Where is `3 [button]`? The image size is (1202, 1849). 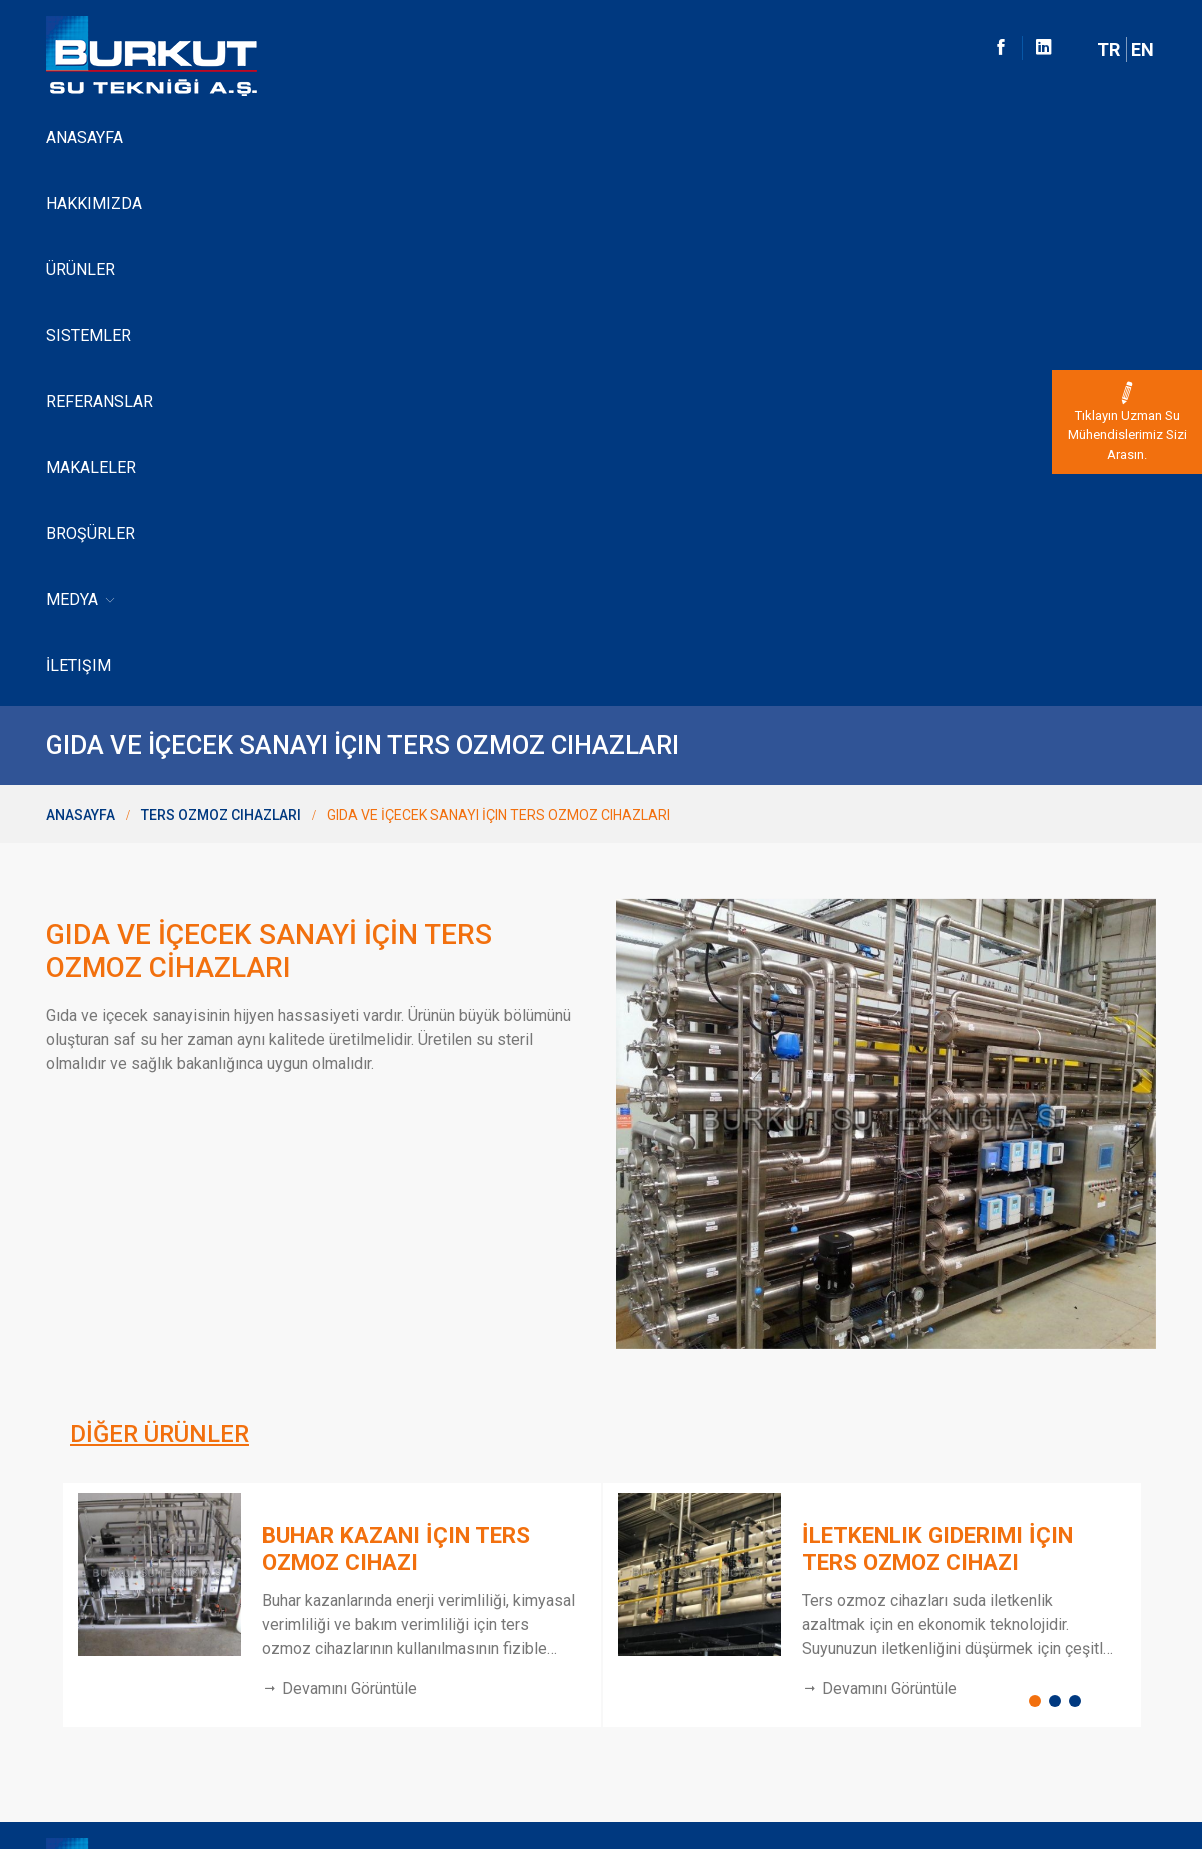 3 [button] is located at coordinates (1079, 1177).